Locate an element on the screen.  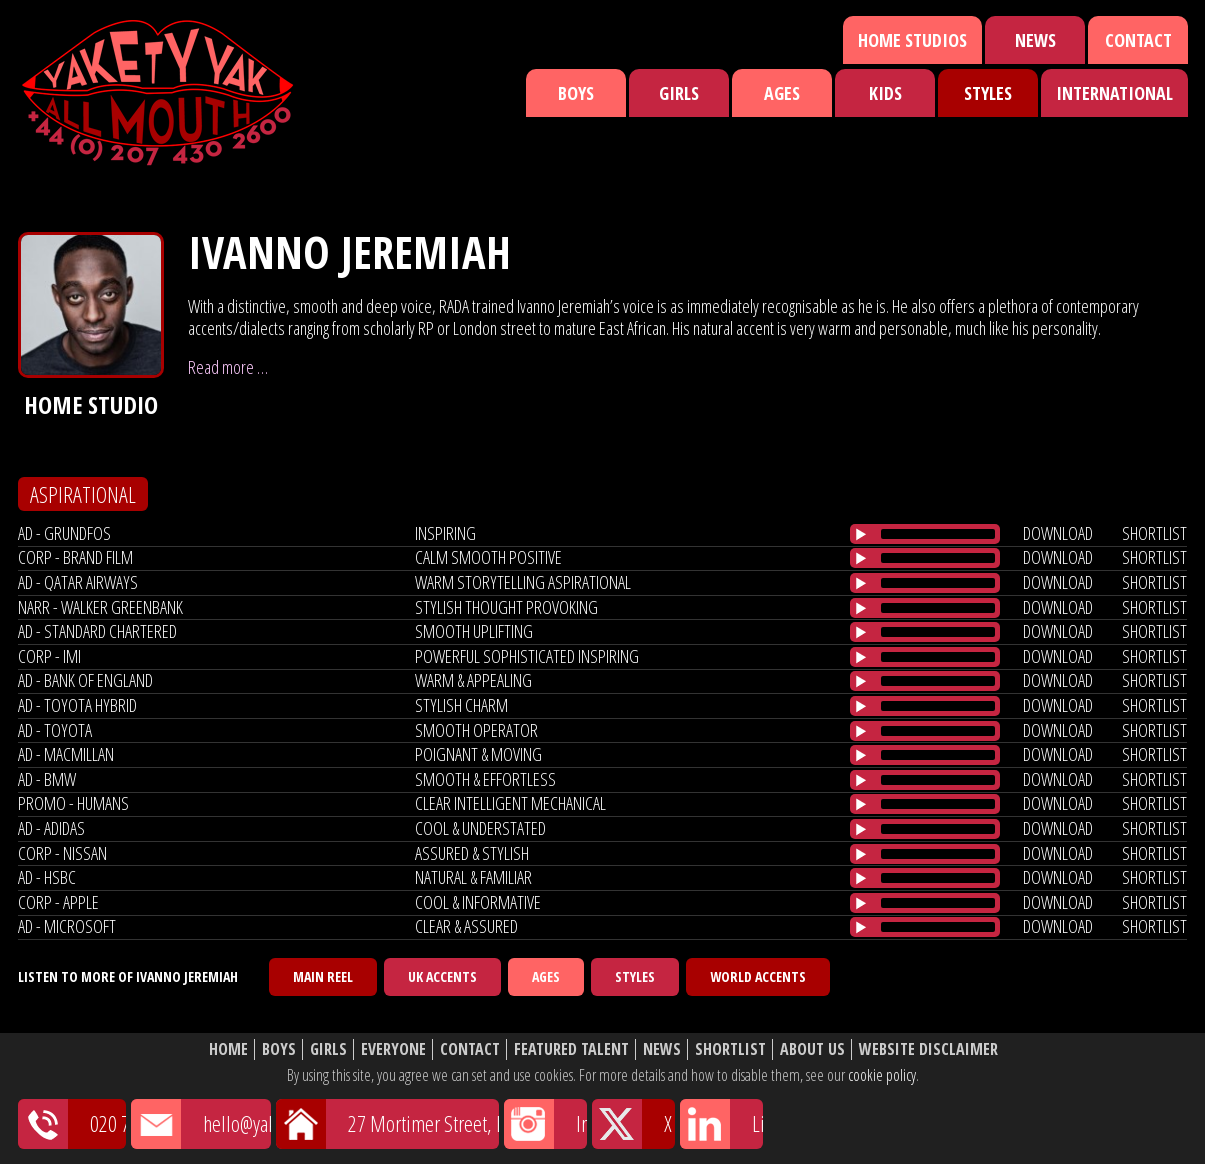
cookie policy is located at coordinates (882, 1075).